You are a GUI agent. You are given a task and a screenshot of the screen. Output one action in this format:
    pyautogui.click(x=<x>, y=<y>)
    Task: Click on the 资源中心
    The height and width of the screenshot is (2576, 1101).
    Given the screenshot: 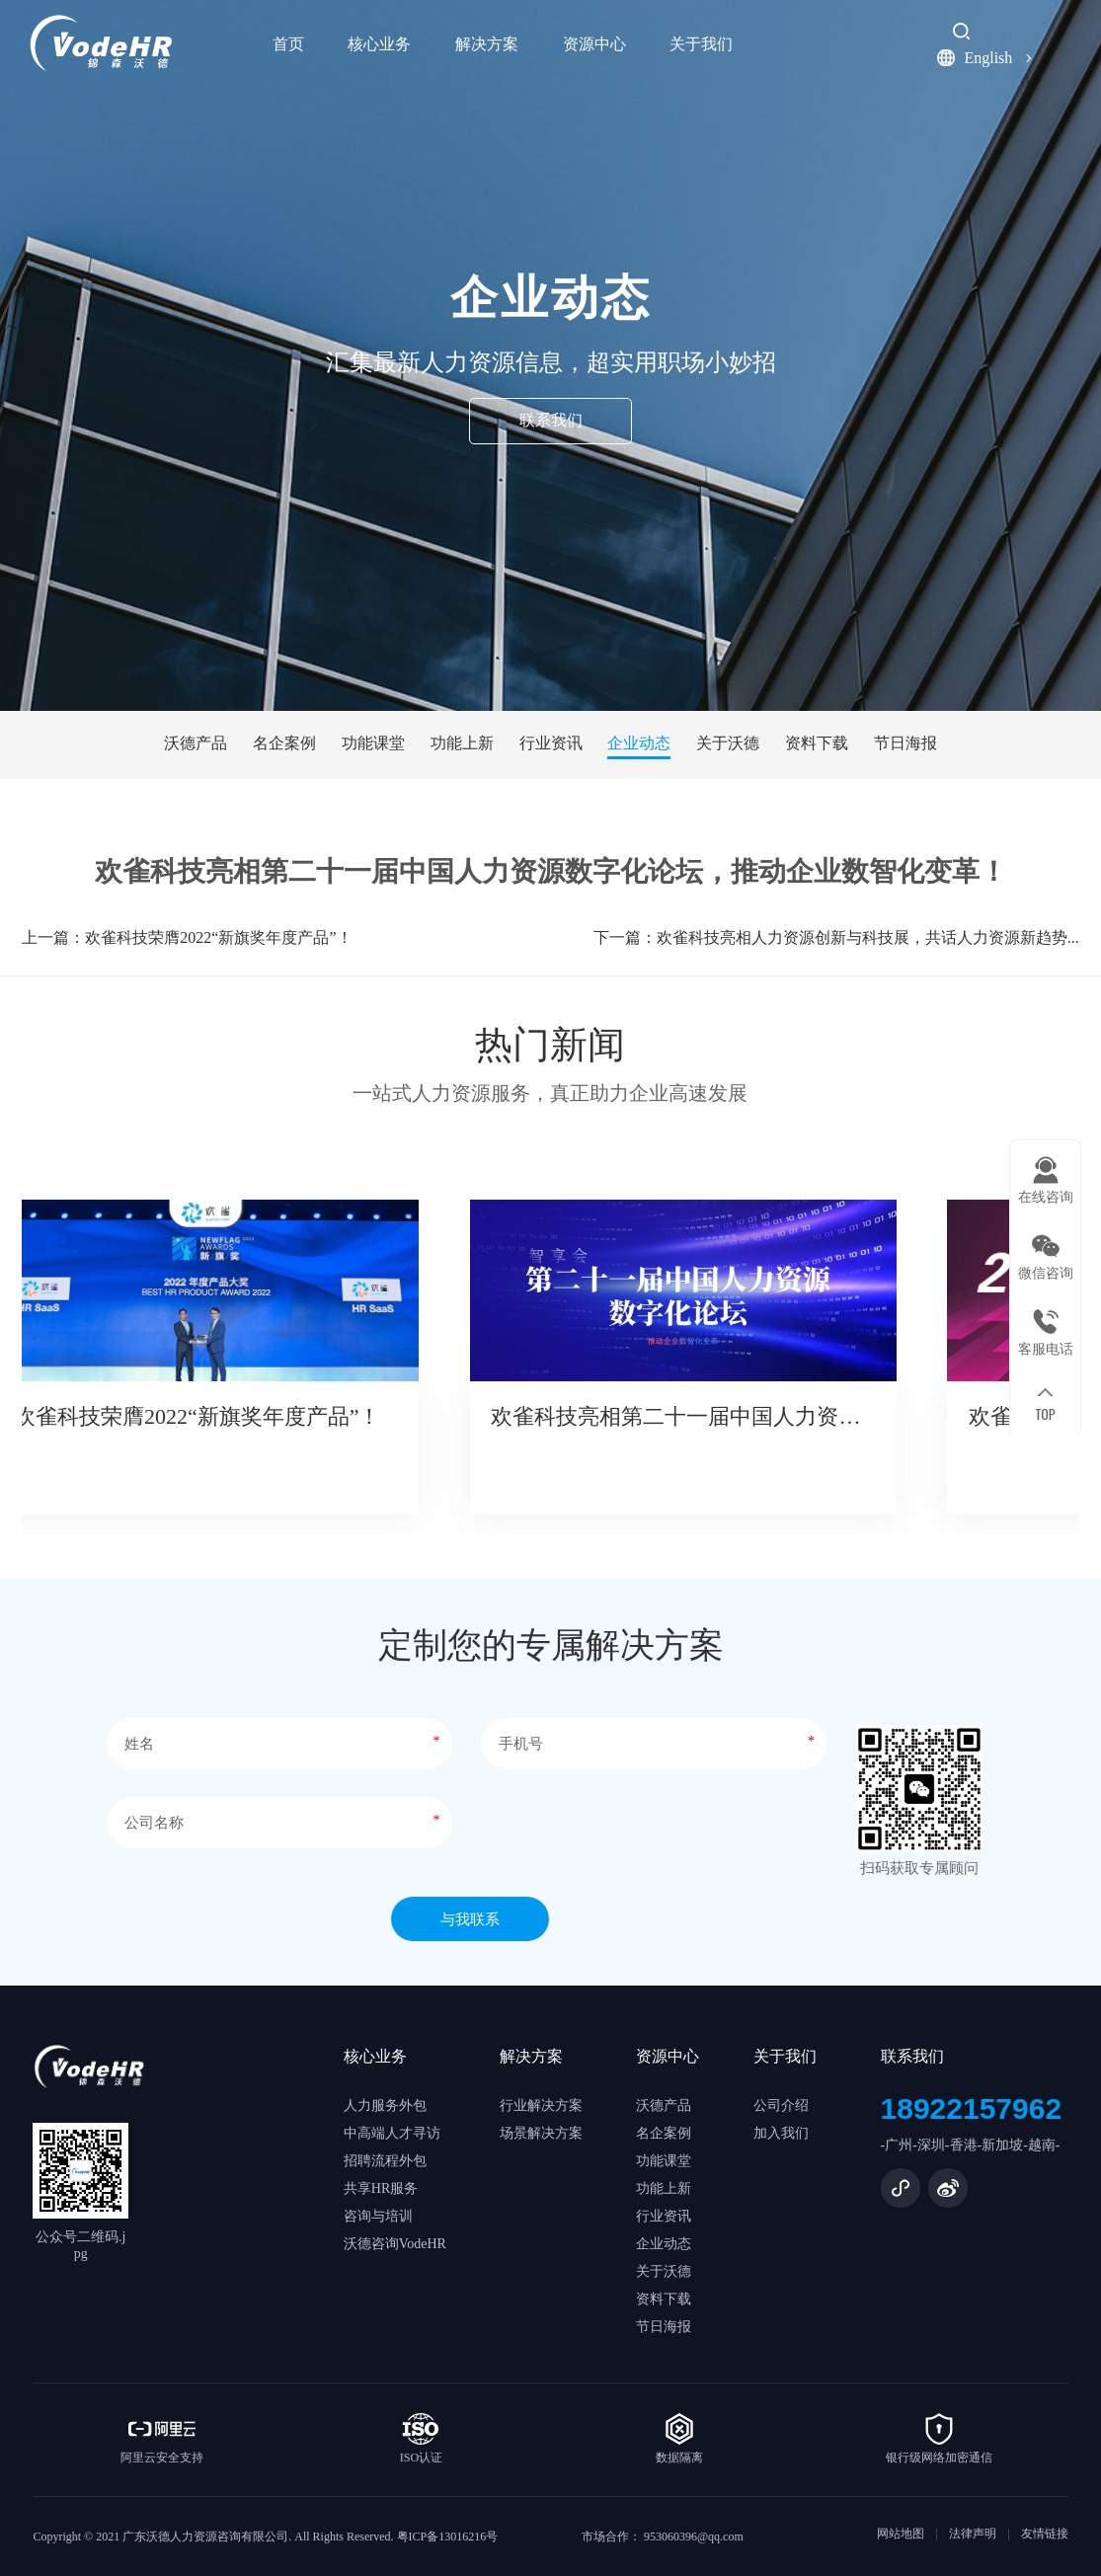 What is the action you would take?
    pyautogui.click(x=594, y=44)
    